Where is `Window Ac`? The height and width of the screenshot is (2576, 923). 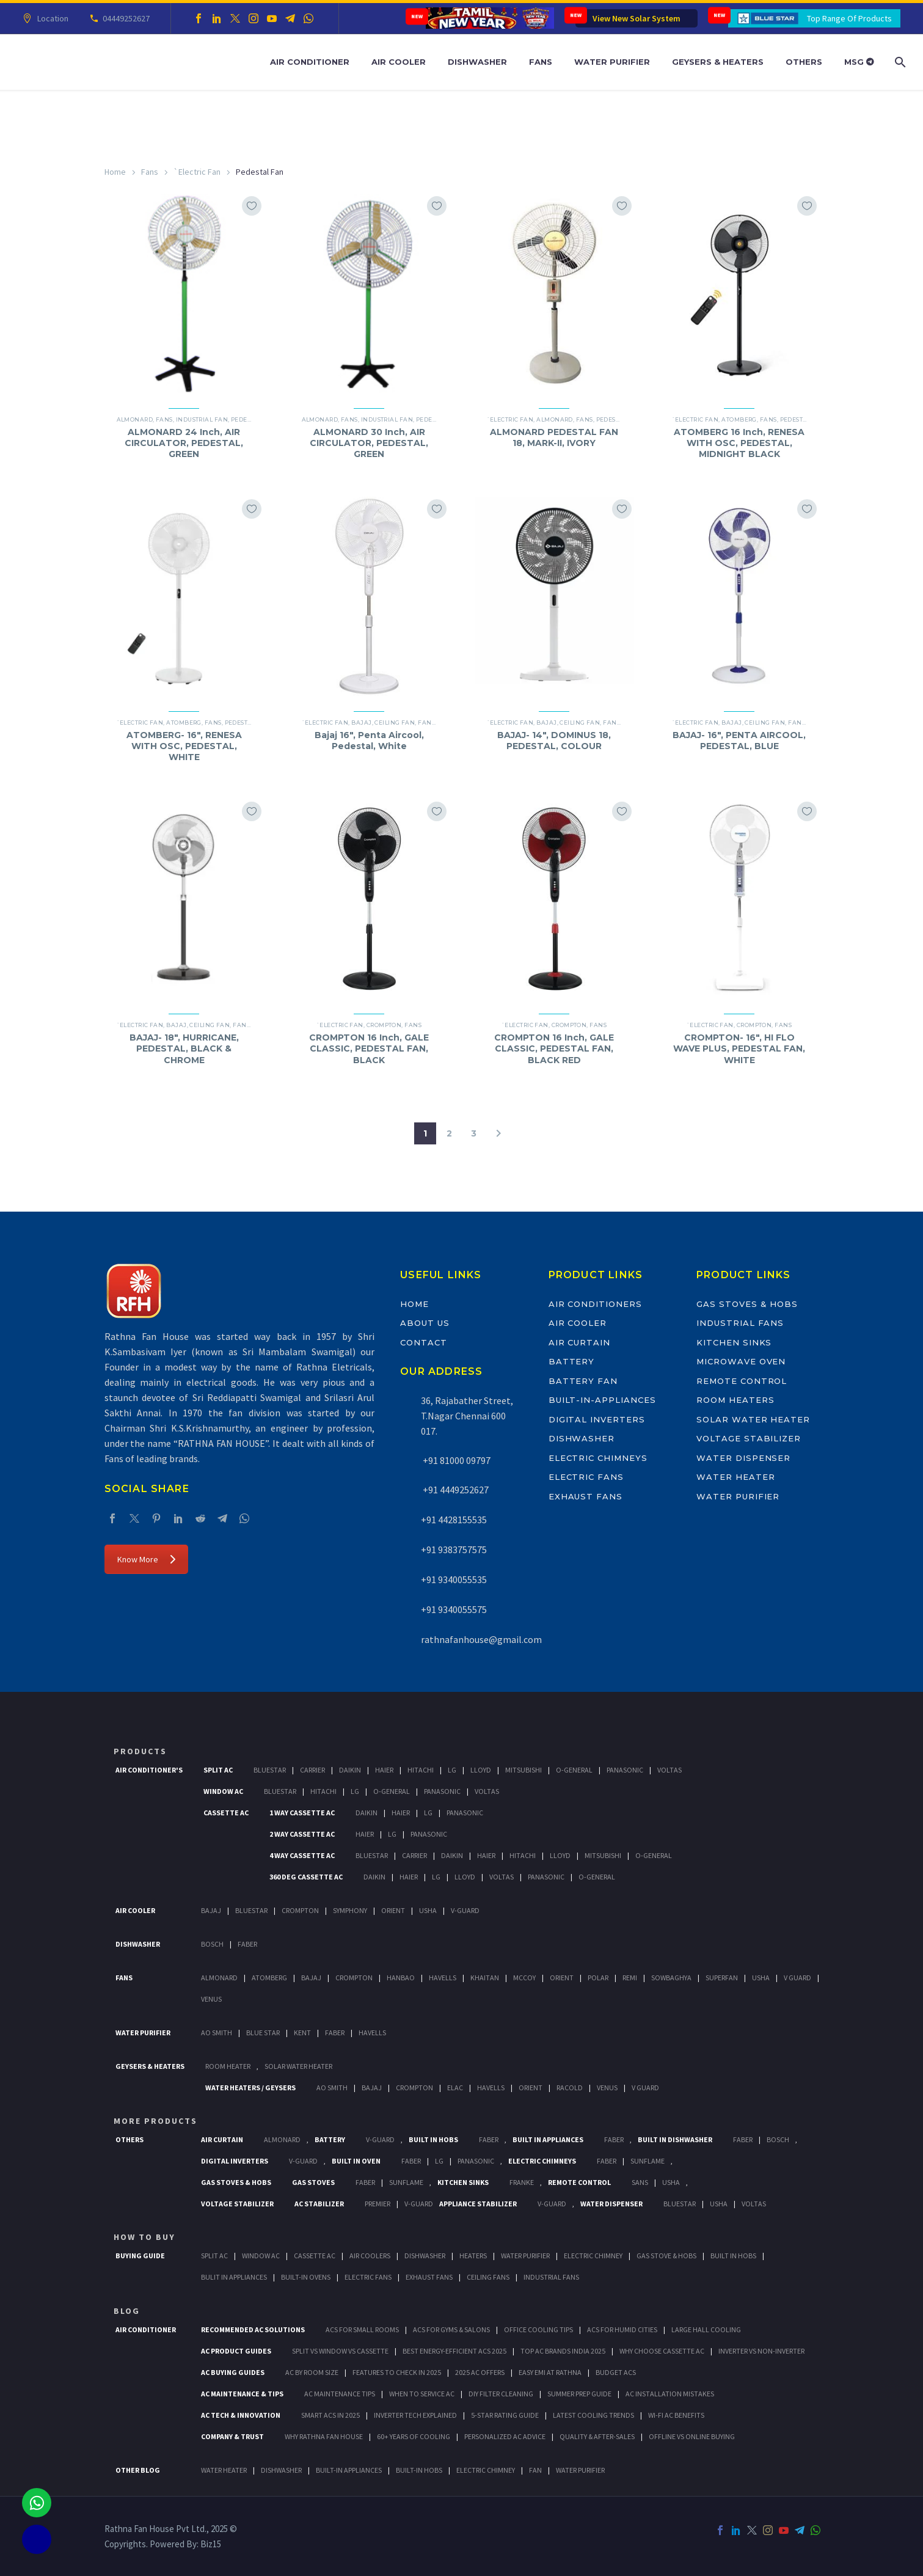
Window Ac is located at coordinates (223, 1791).